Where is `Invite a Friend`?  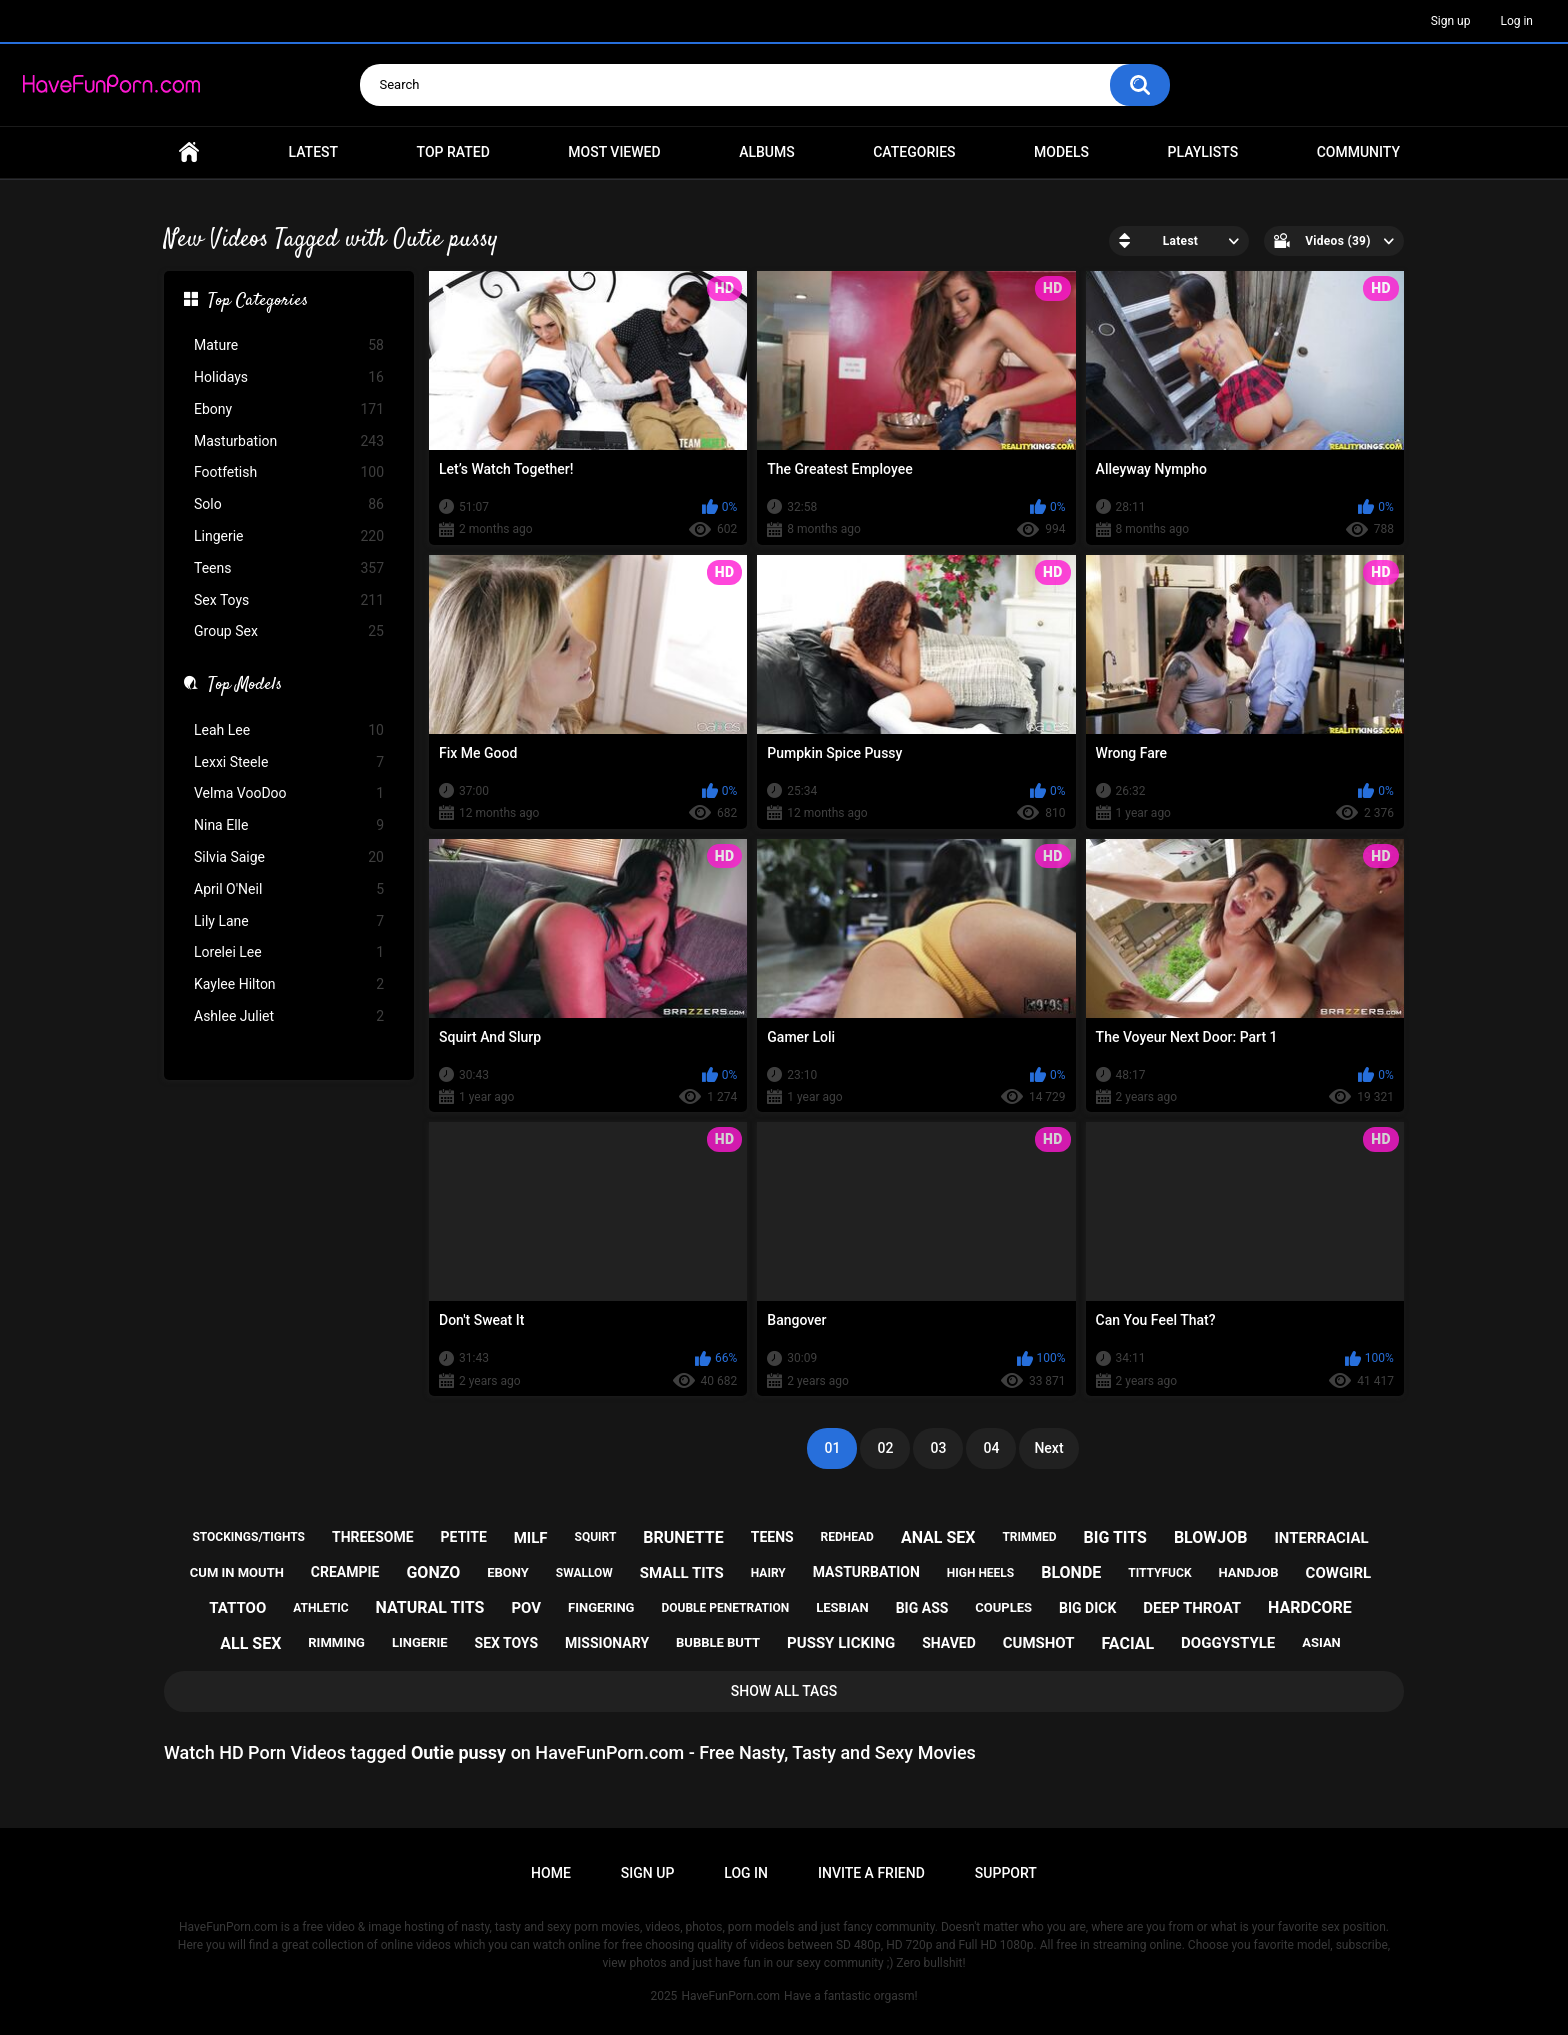 Invite a Friend is located at coordinates (871, 1873).